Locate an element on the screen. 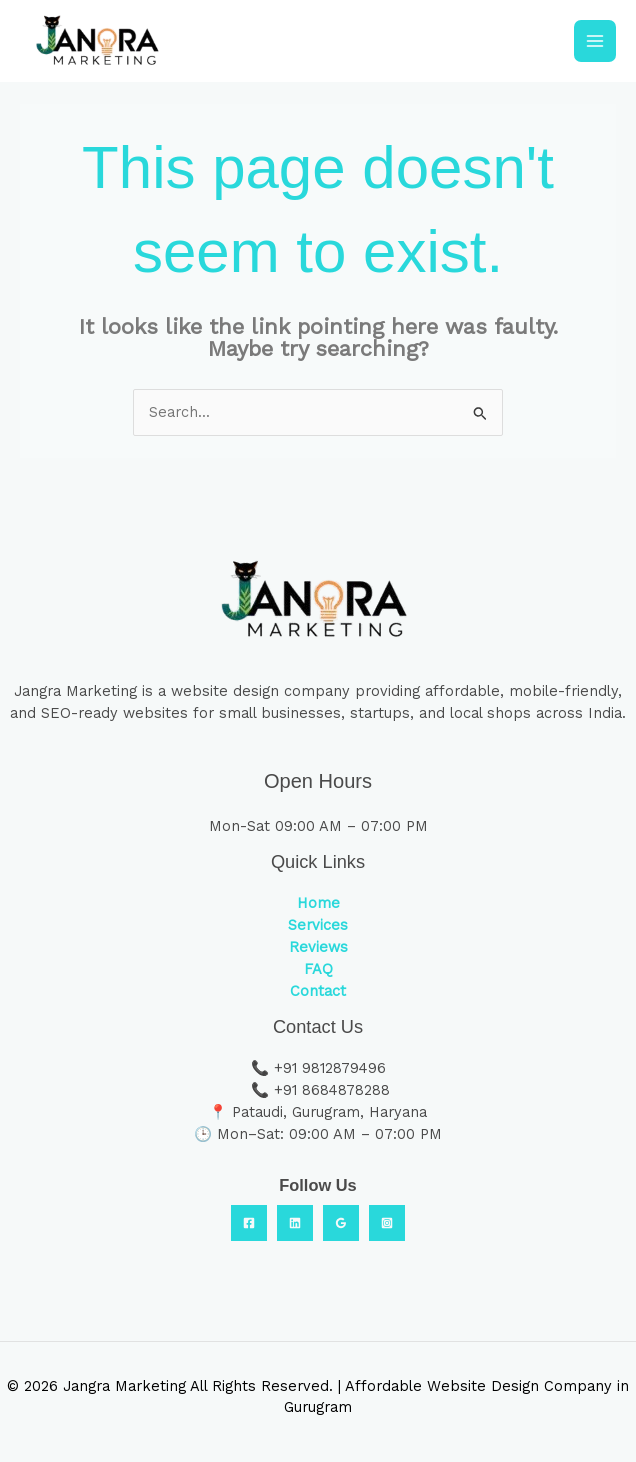  Reviews is located at coordinates (318, 947).